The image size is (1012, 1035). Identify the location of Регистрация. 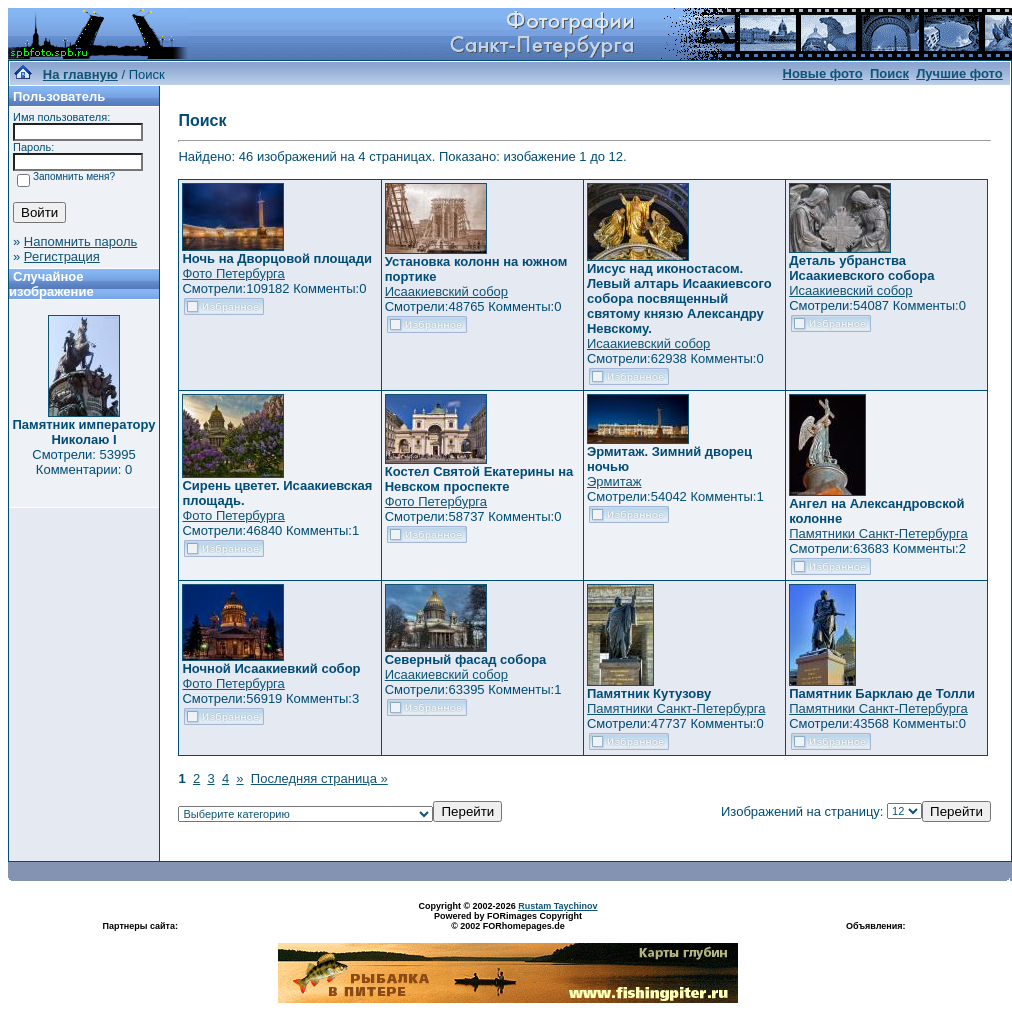
(62, 256).